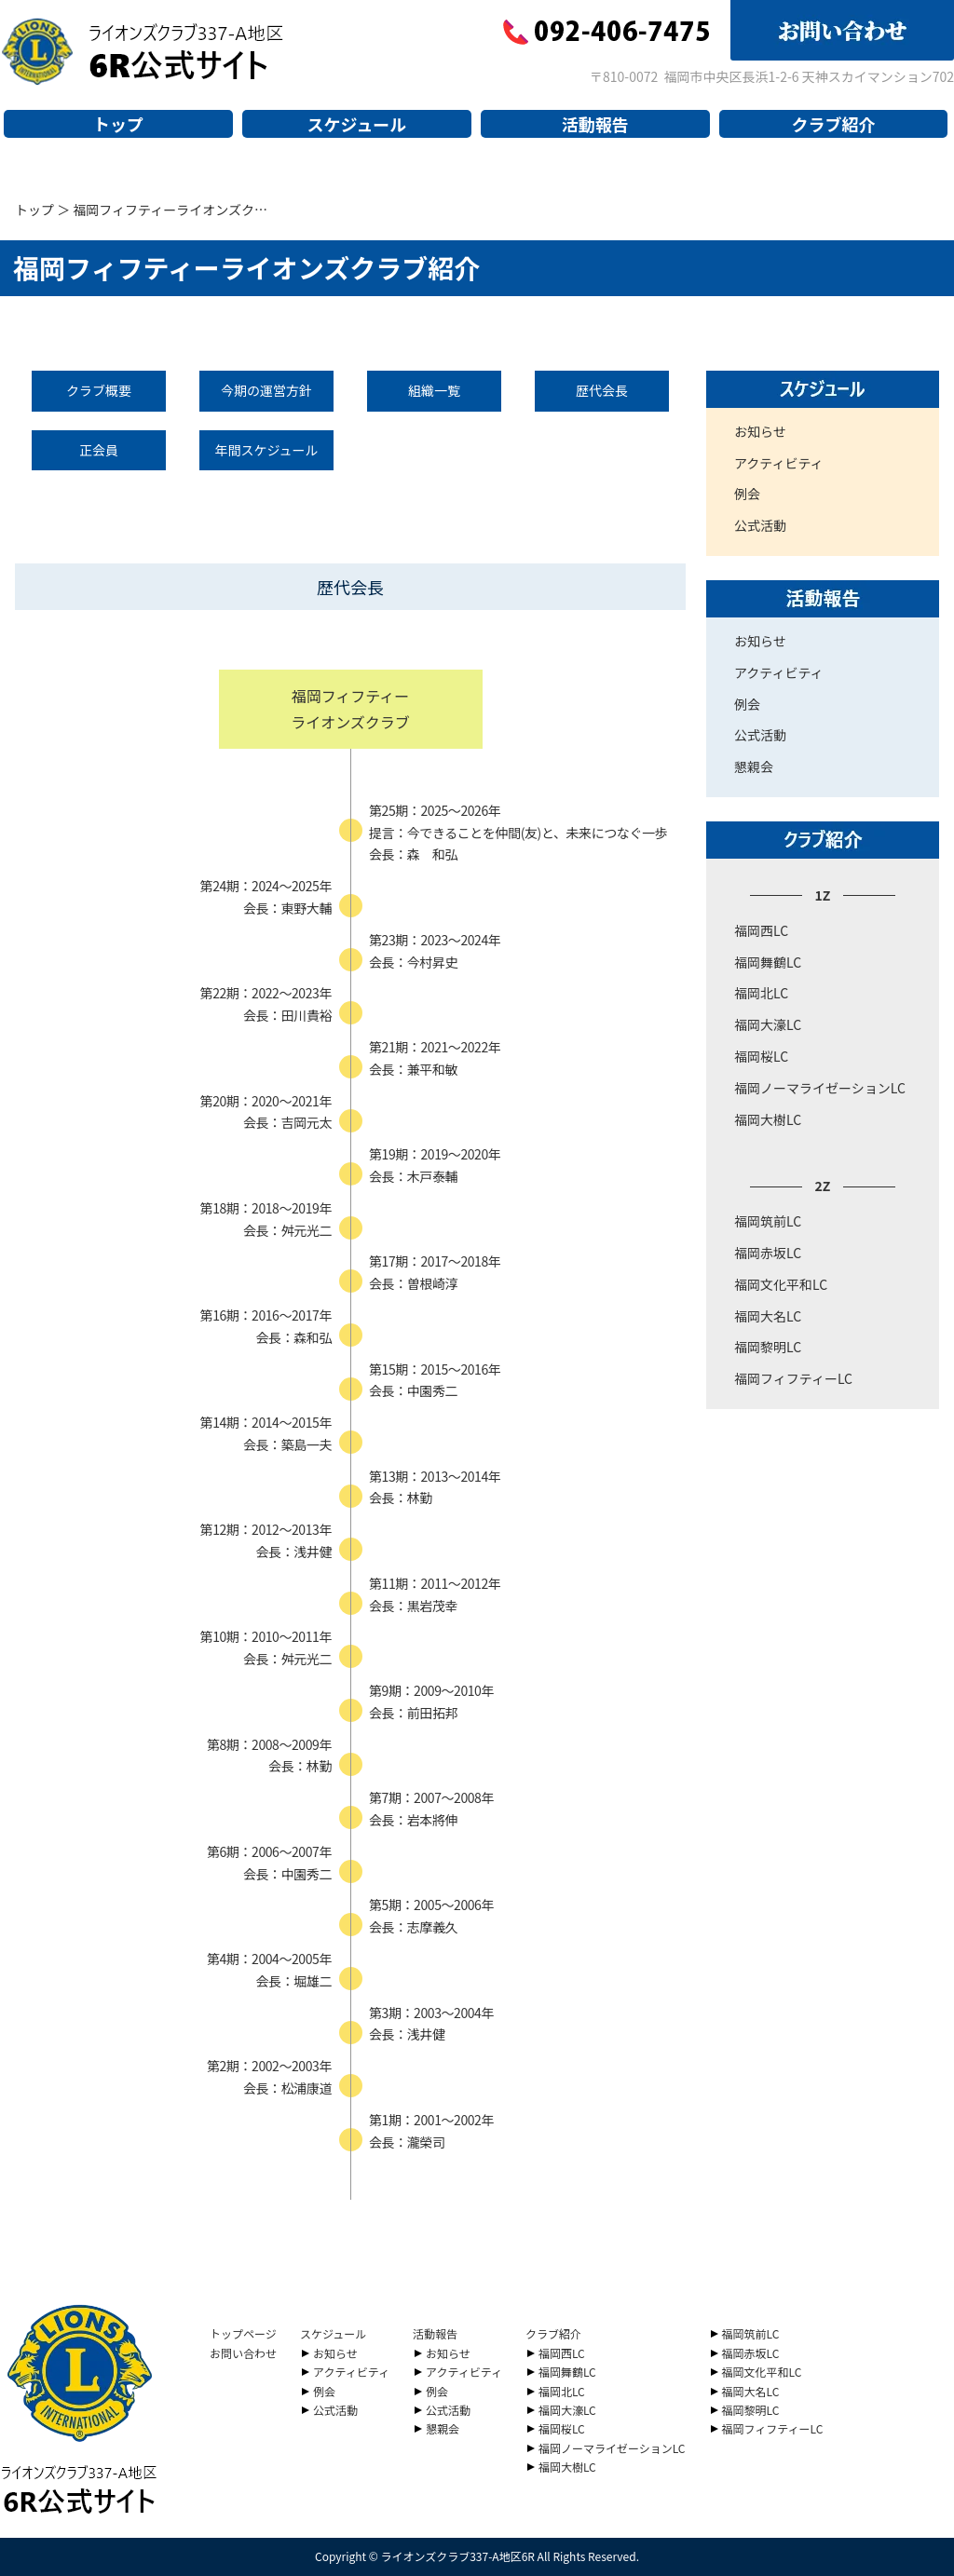 The width and height of the screenshot is (954, 2576). Describe the element at coordinates (266, 390) in the screenshot. I see `今期の運営方針` at that location.